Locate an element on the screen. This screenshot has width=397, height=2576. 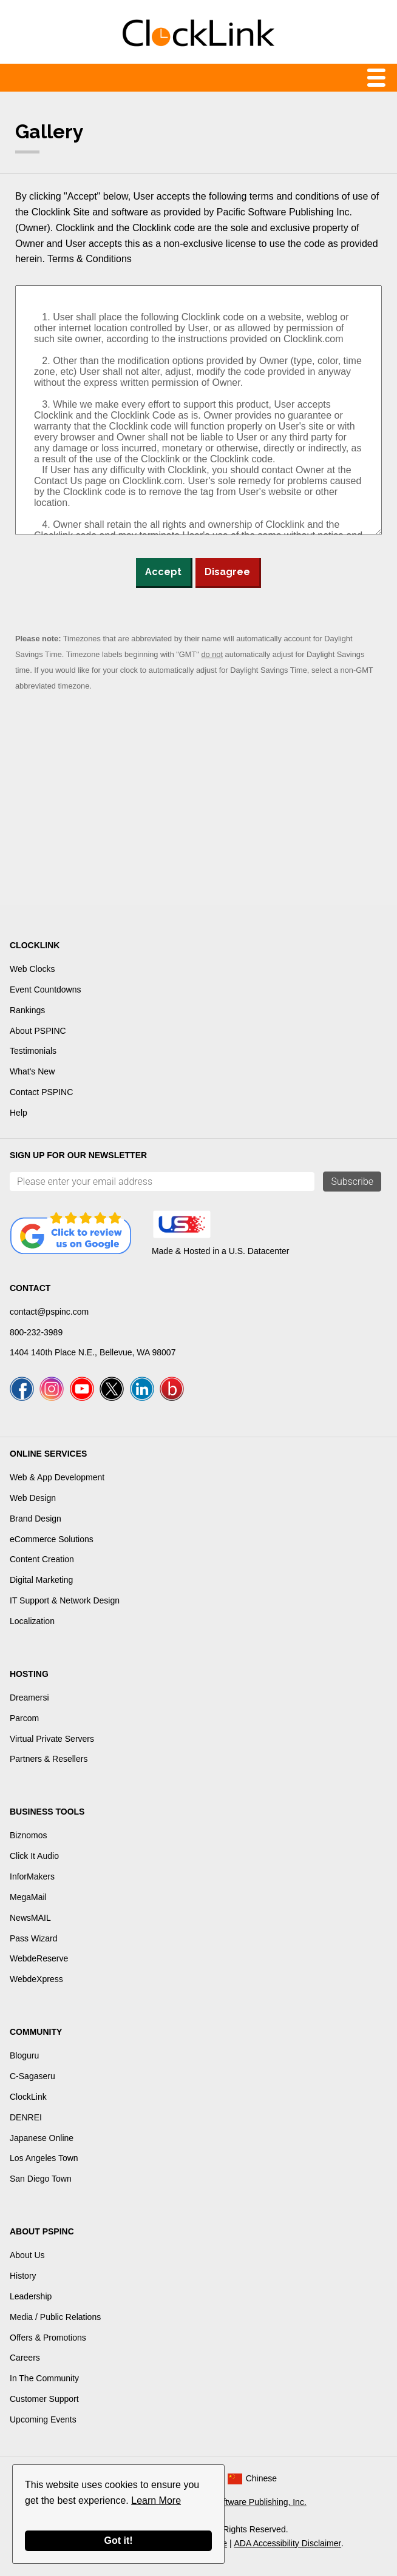
Brand Design is located at coordinates (35, 1518).